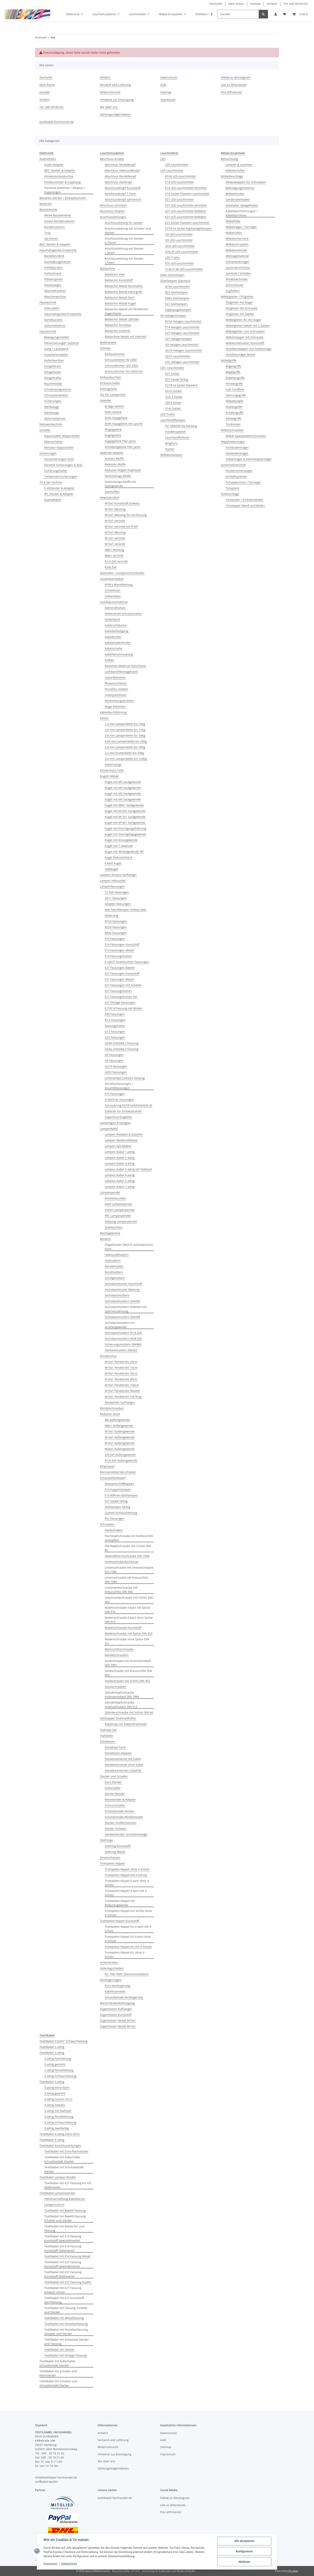 Image resolution: width=314 pixels, height=2576 pixels. What do you see at coordinates (120, 194) in the screenshot?
I see `Abschlussknopf T-Form` at bounding box center [120, 194].